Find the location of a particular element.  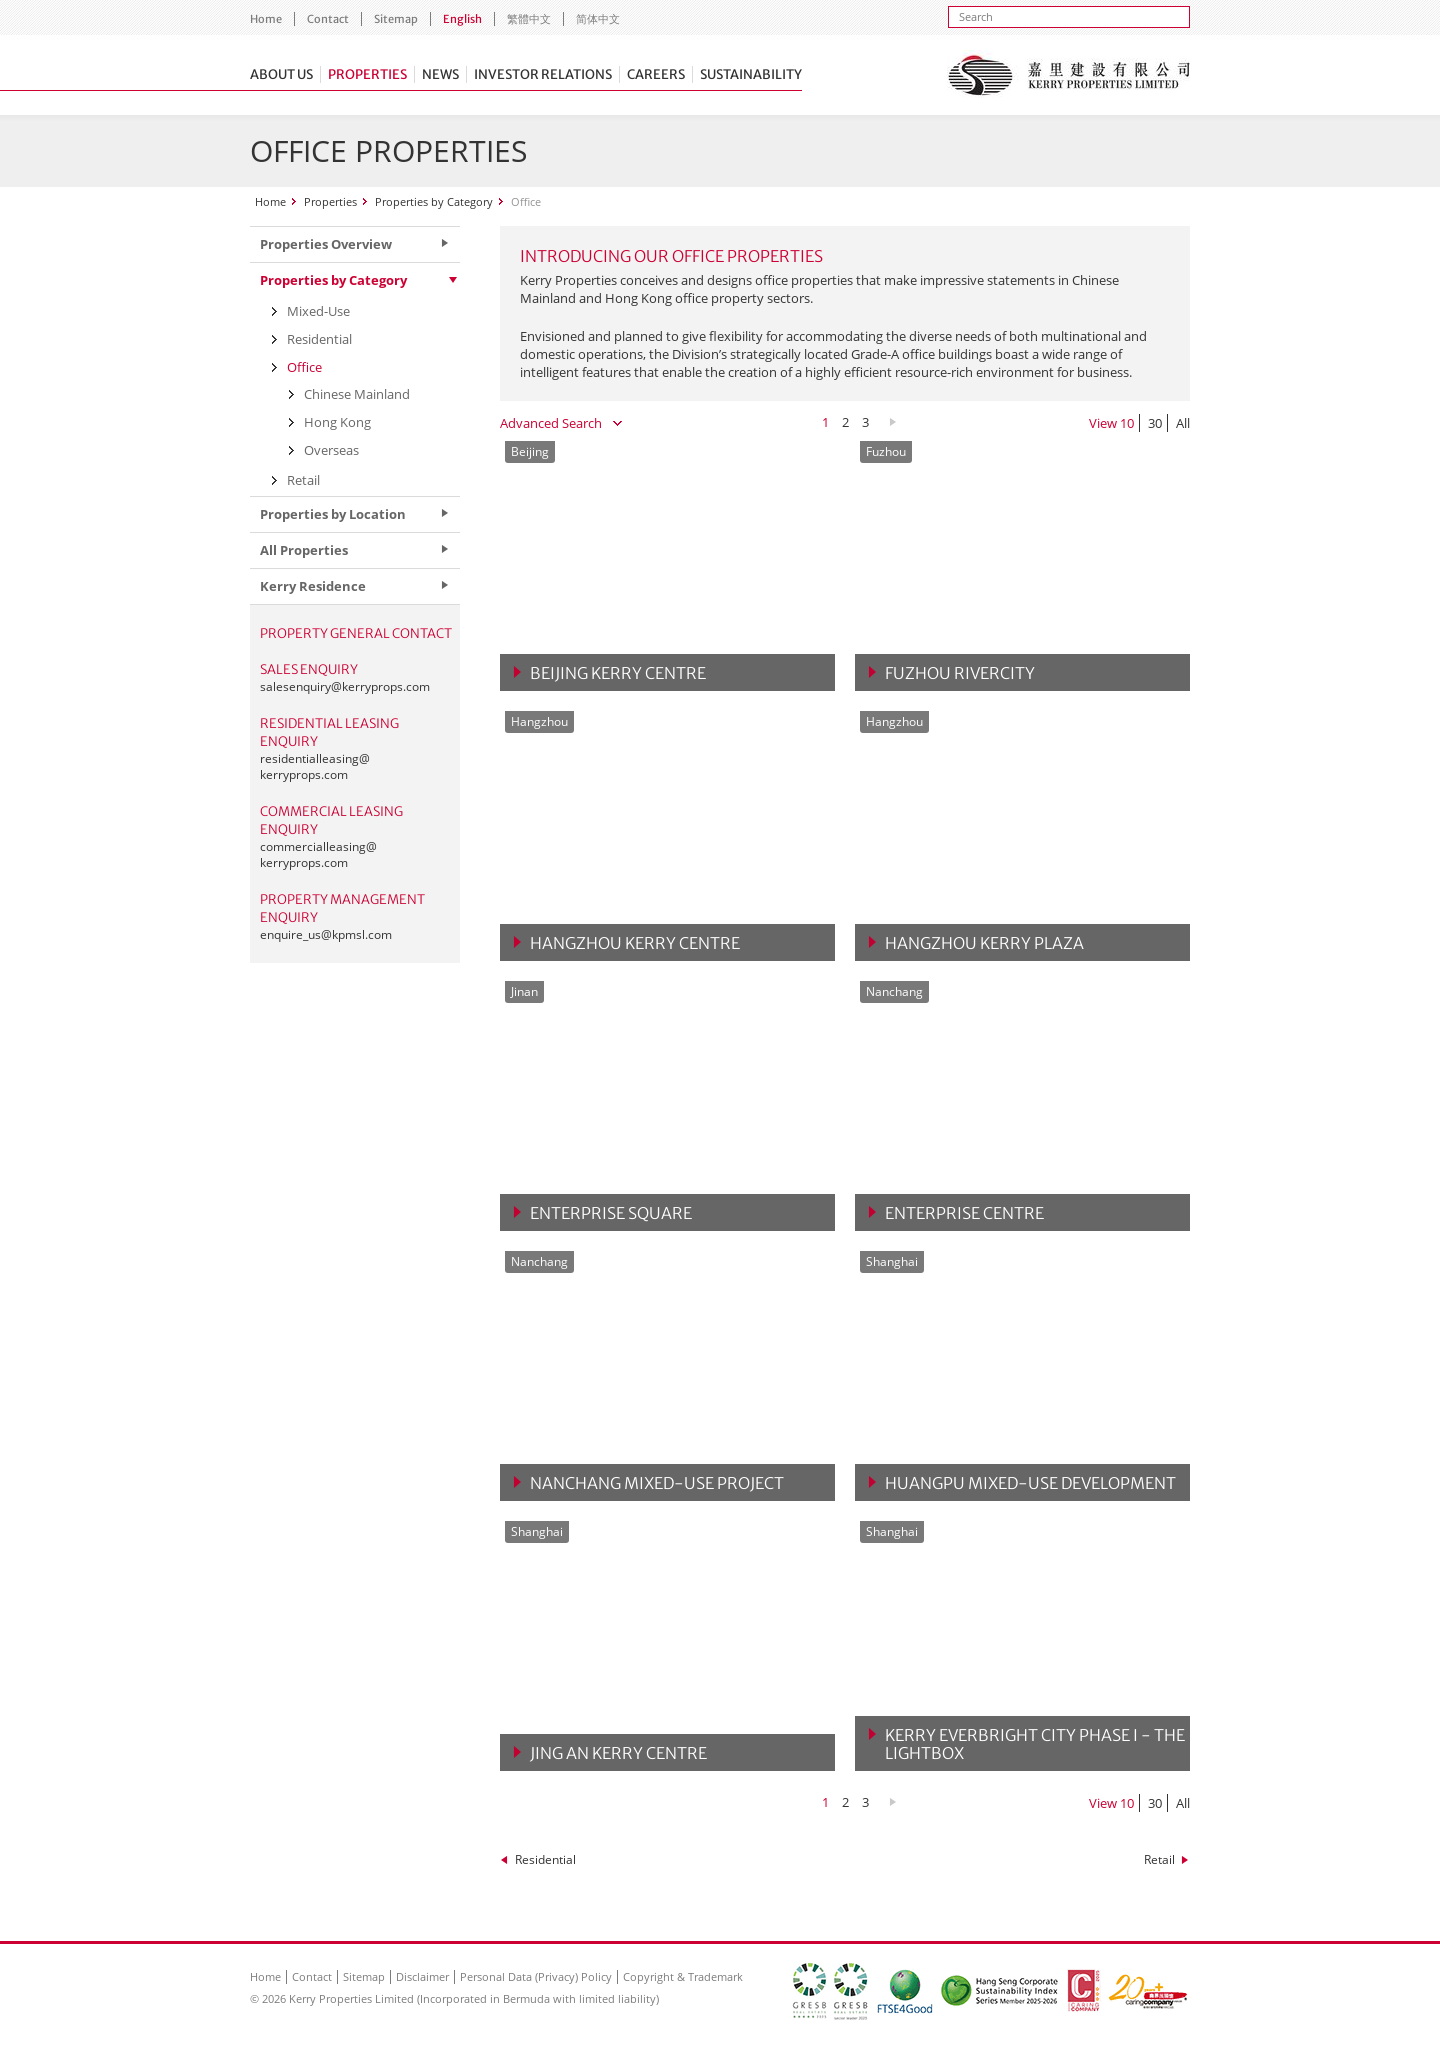

Sitemap is located at coordinates (396, 19).